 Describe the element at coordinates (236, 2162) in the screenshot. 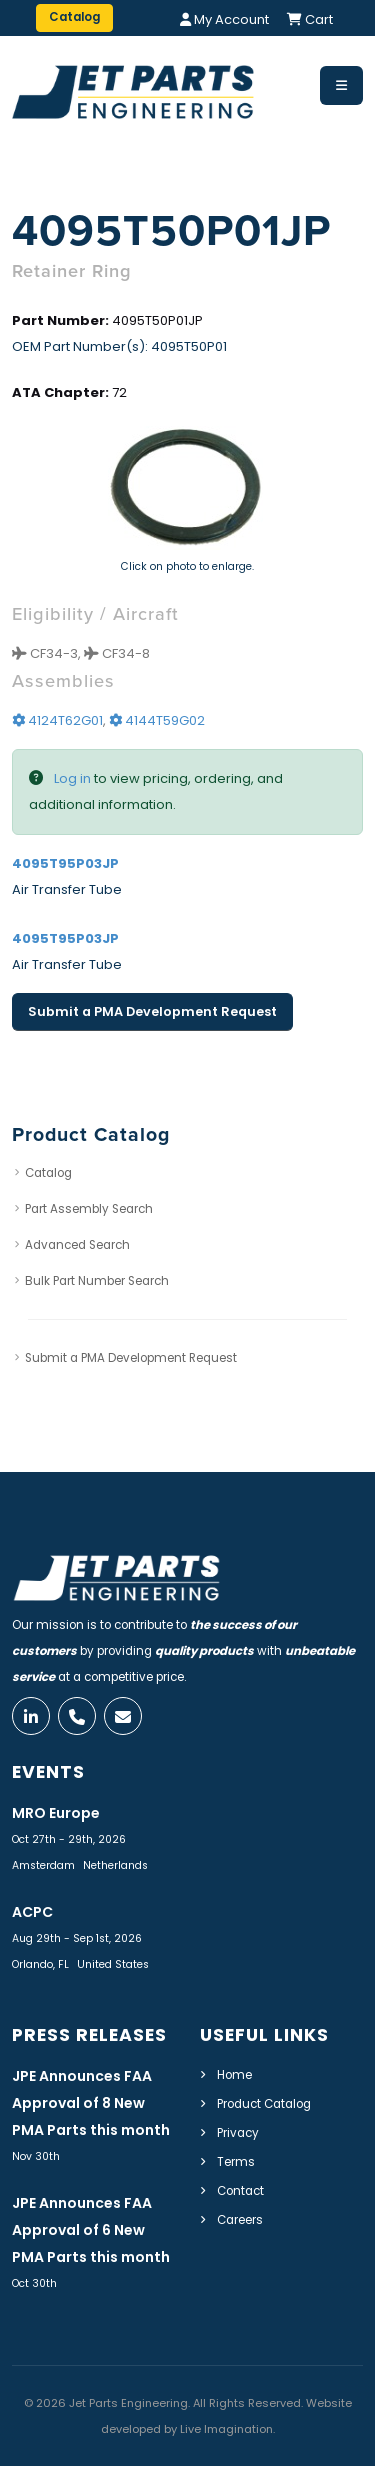

I see `Terms` at that location.